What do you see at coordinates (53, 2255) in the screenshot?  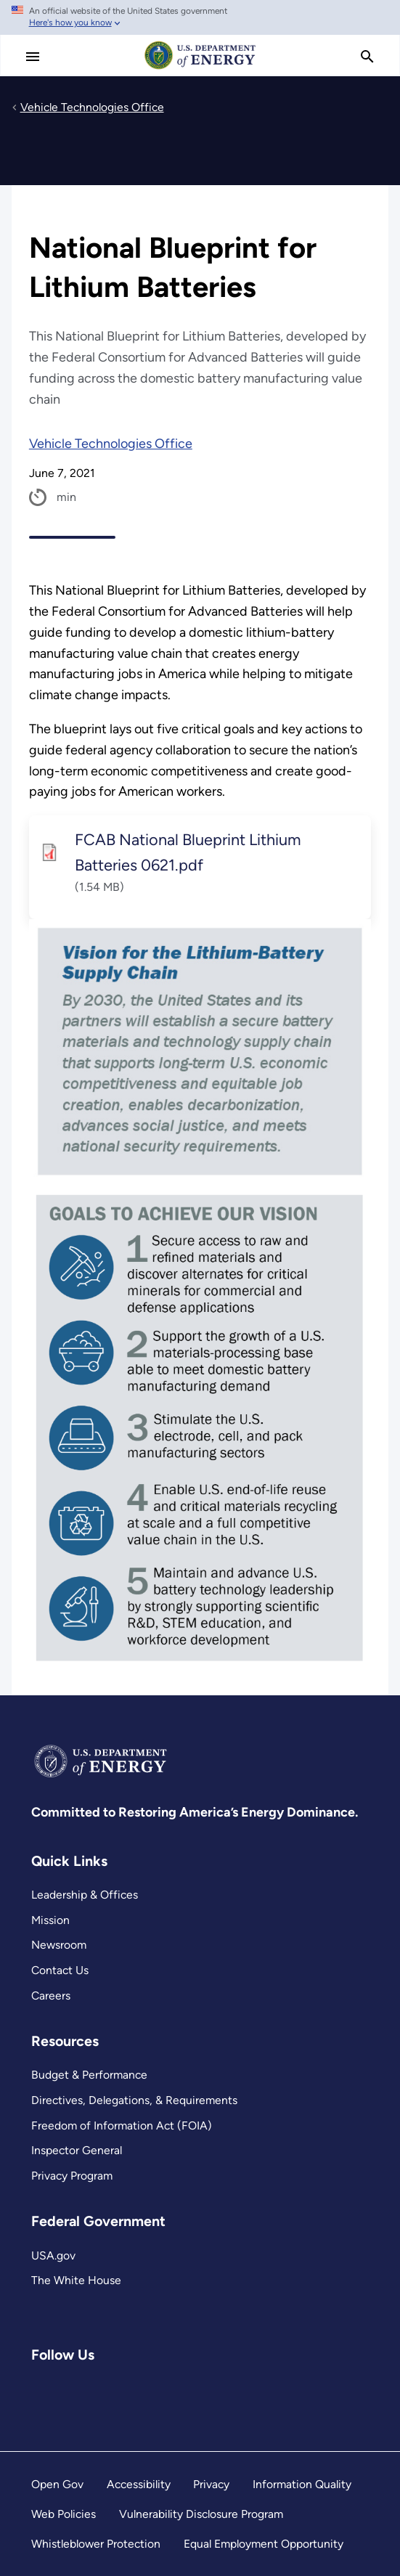 I see `USA.gov` at bounding box center [53, 2255].